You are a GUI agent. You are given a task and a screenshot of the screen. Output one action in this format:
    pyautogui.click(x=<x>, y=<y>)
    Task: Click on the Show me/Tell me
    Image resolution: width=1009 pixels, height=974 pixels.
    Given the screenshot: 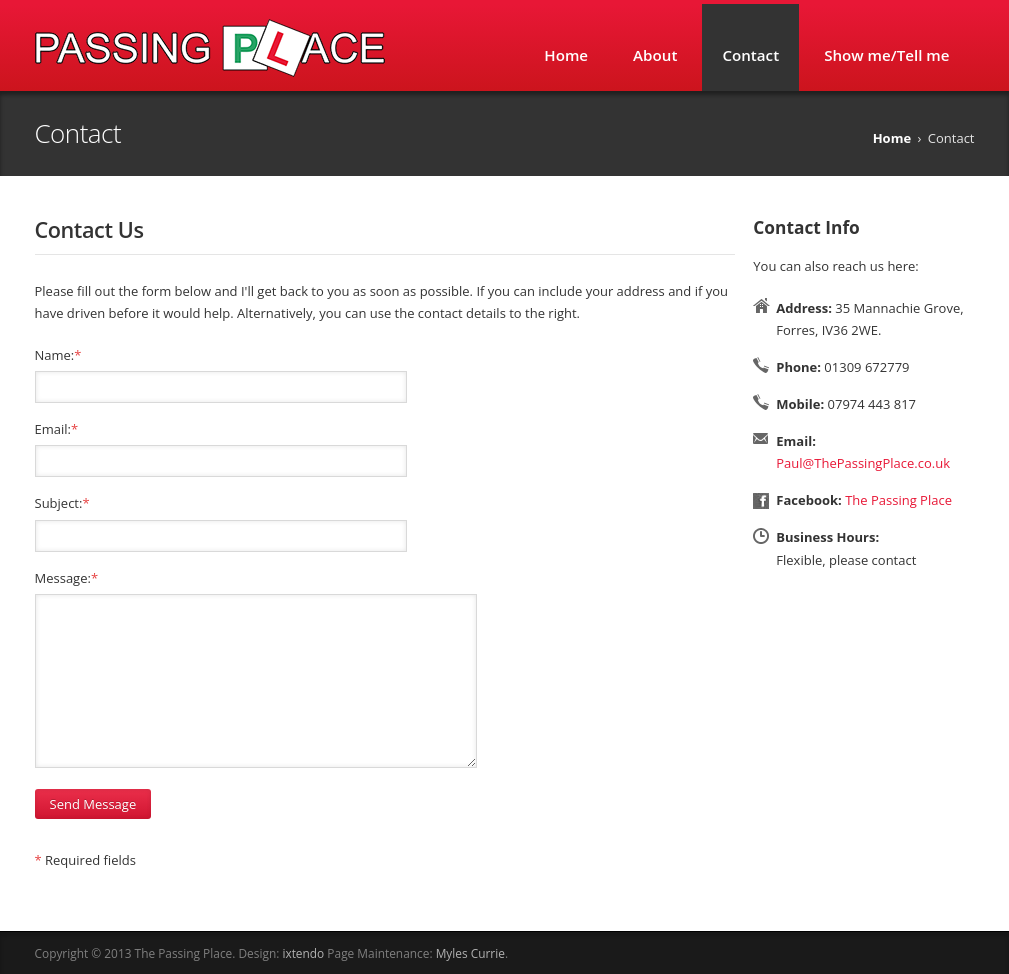 What is the action you would take?
    pyautogui.click(x=886, y=55)
    